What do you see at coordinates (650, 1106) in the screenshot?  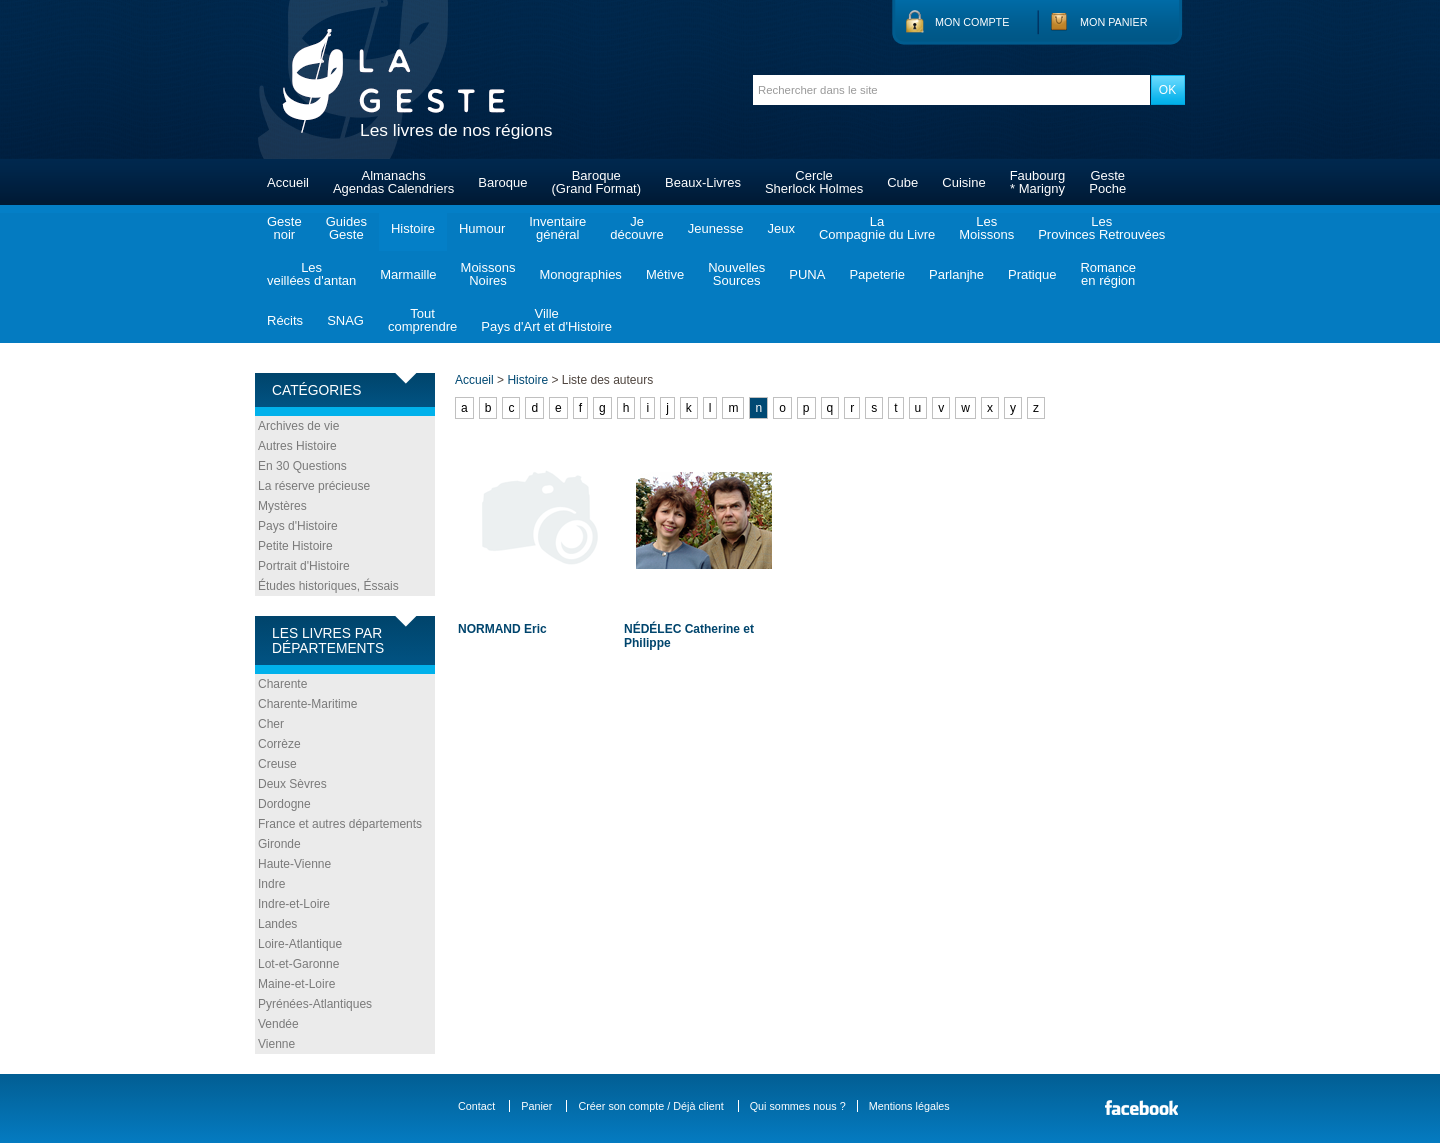 I see `Créer son compte / Déjà client` at bounding box center [650, 1106].